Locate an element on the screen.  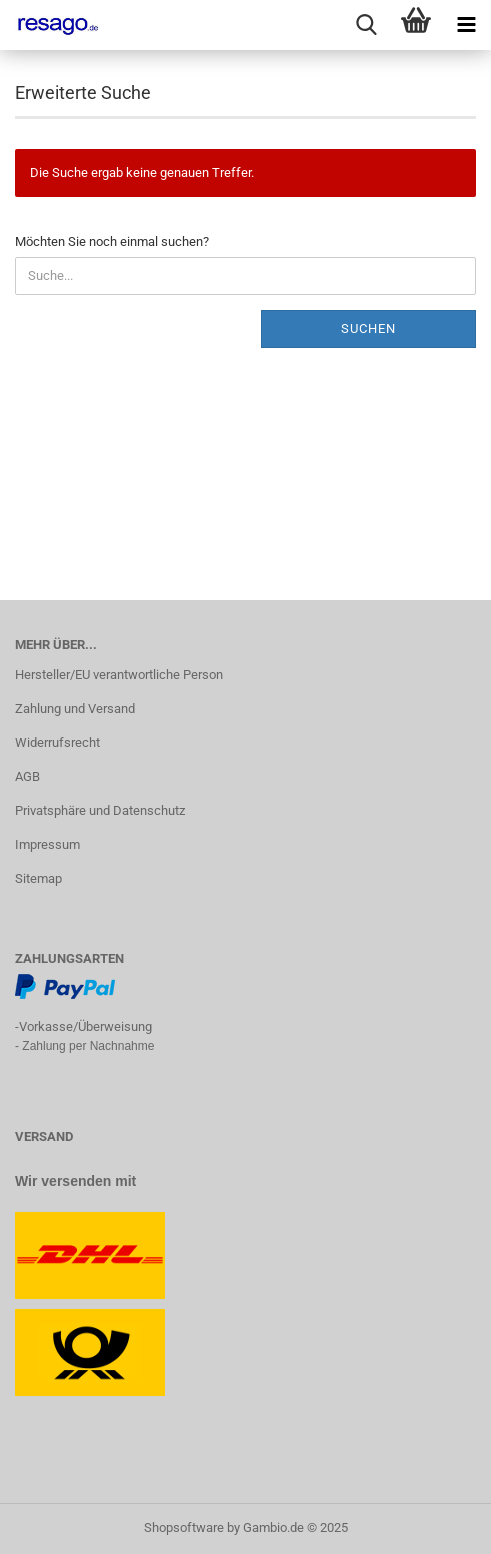
Möchten Sie noch einmal suchen? is located at coordinates (112, 241).